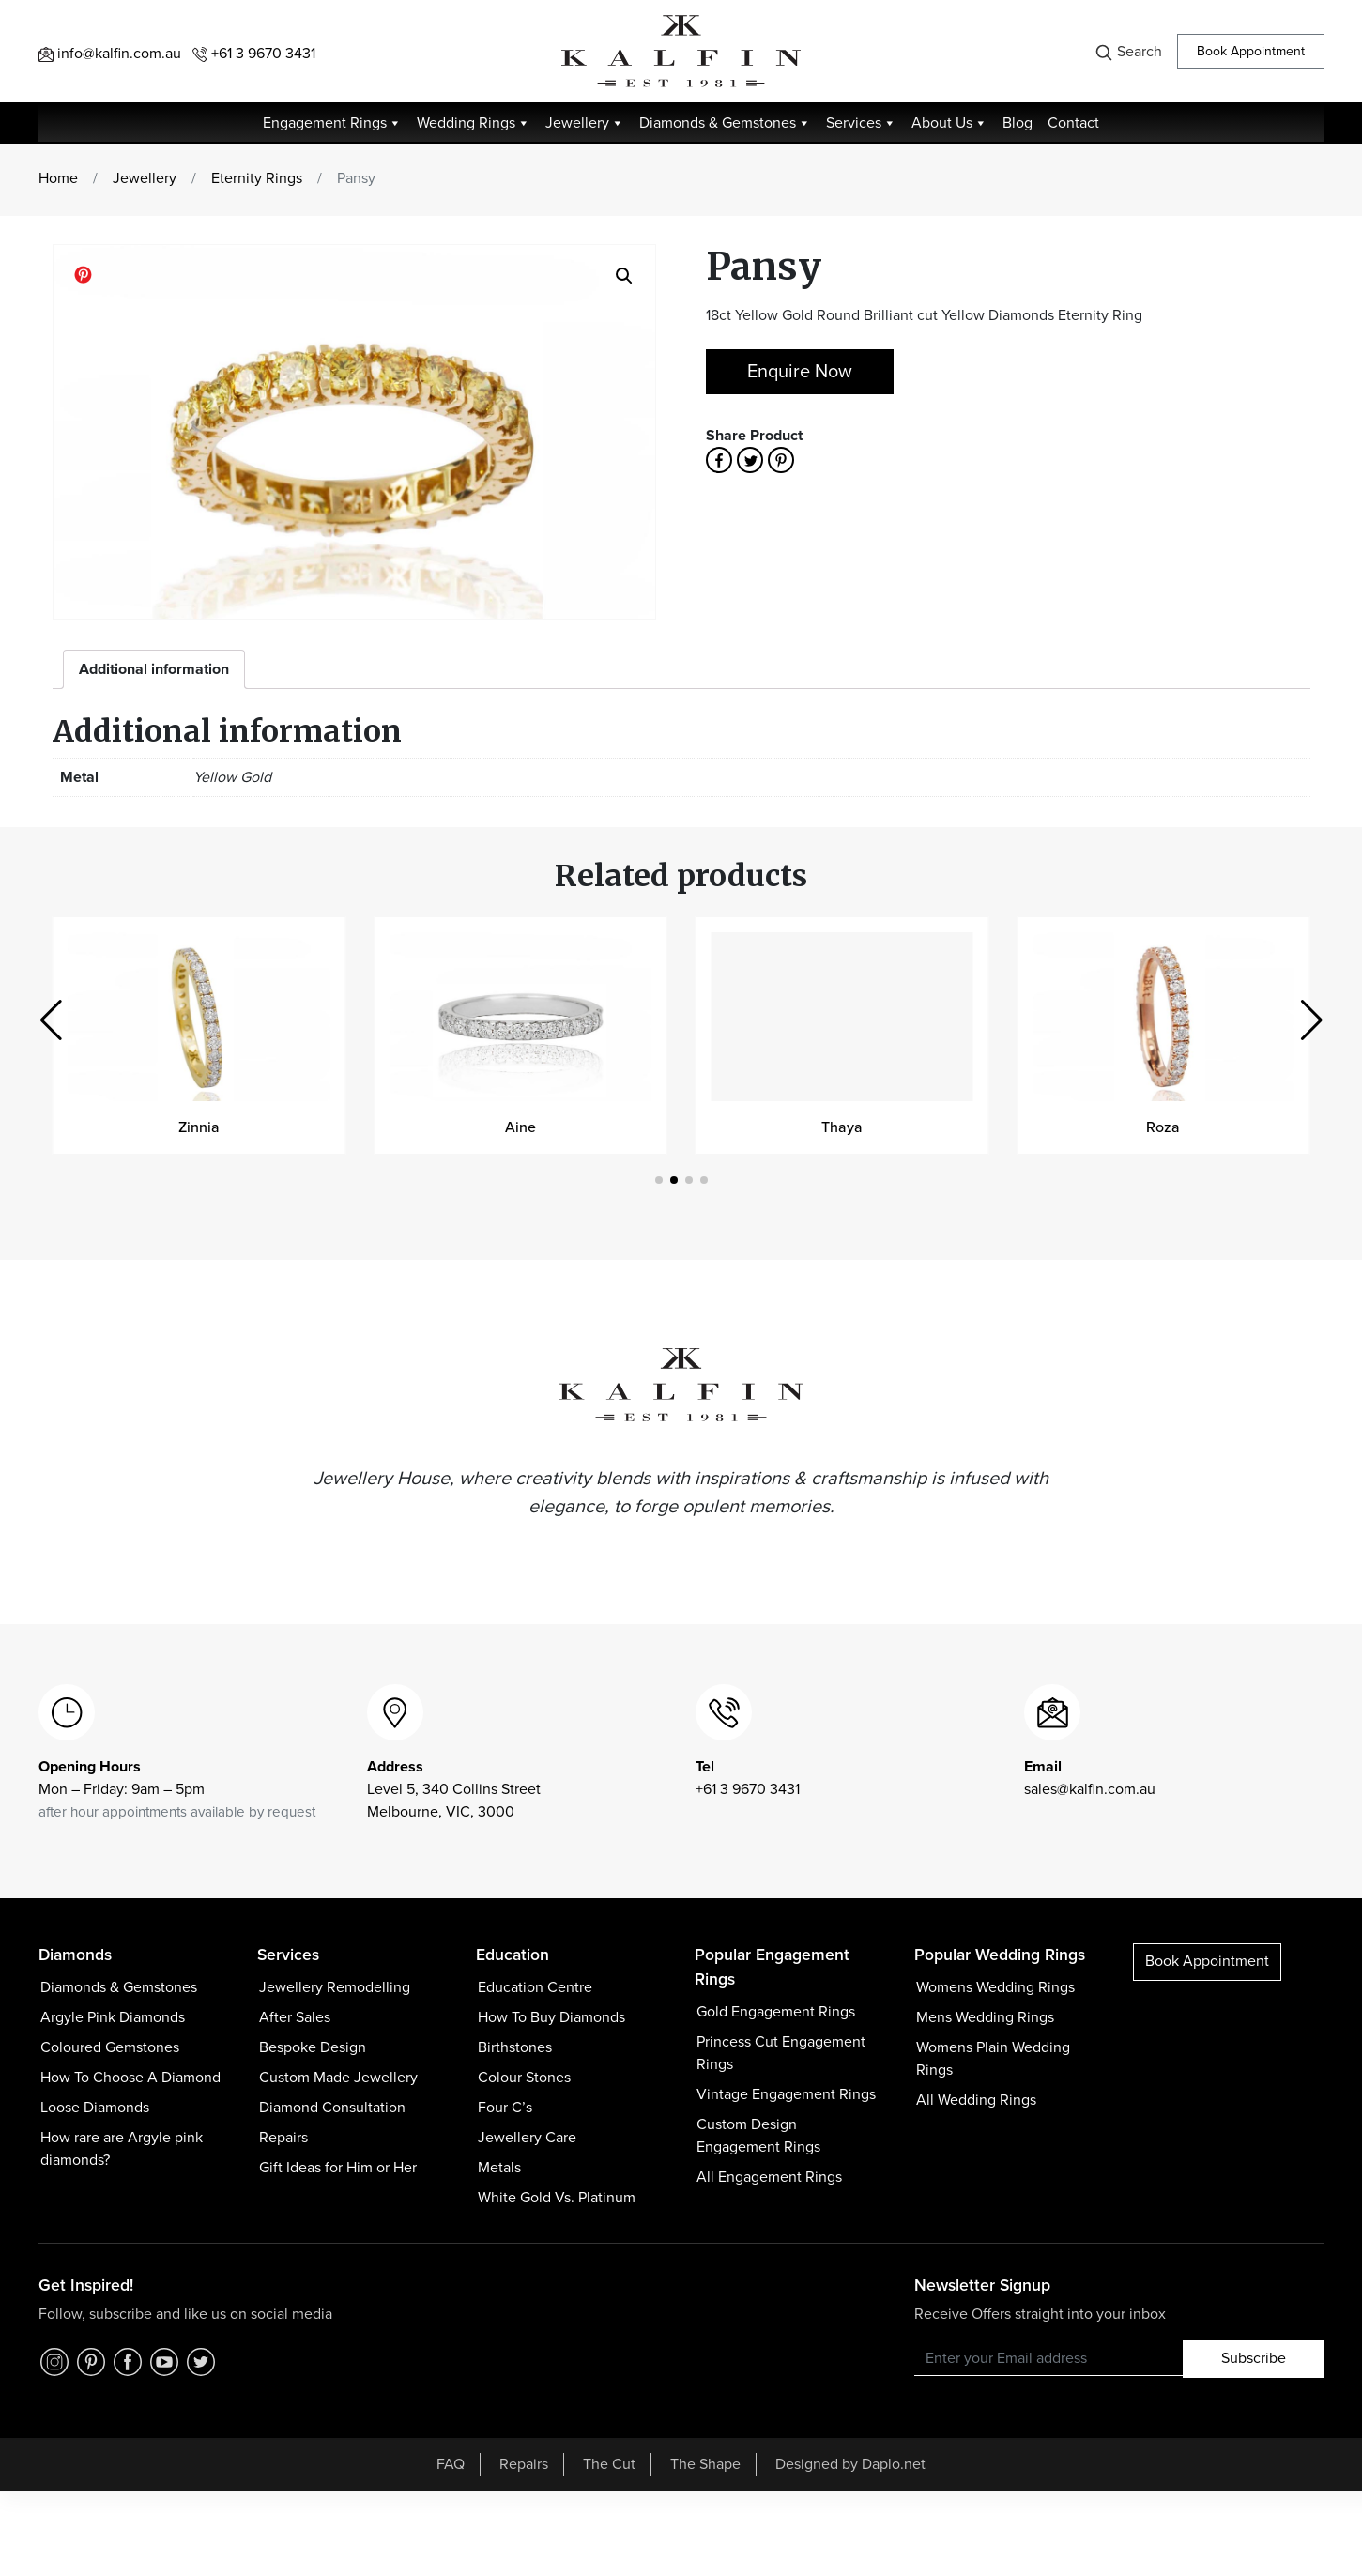 This screenshot has width=1362, height=2576. What do you see at coordinates (780, 2053) in the screenshot?
I see `Princess Cut Engagement Rings` at bounding box center [780, 2053].